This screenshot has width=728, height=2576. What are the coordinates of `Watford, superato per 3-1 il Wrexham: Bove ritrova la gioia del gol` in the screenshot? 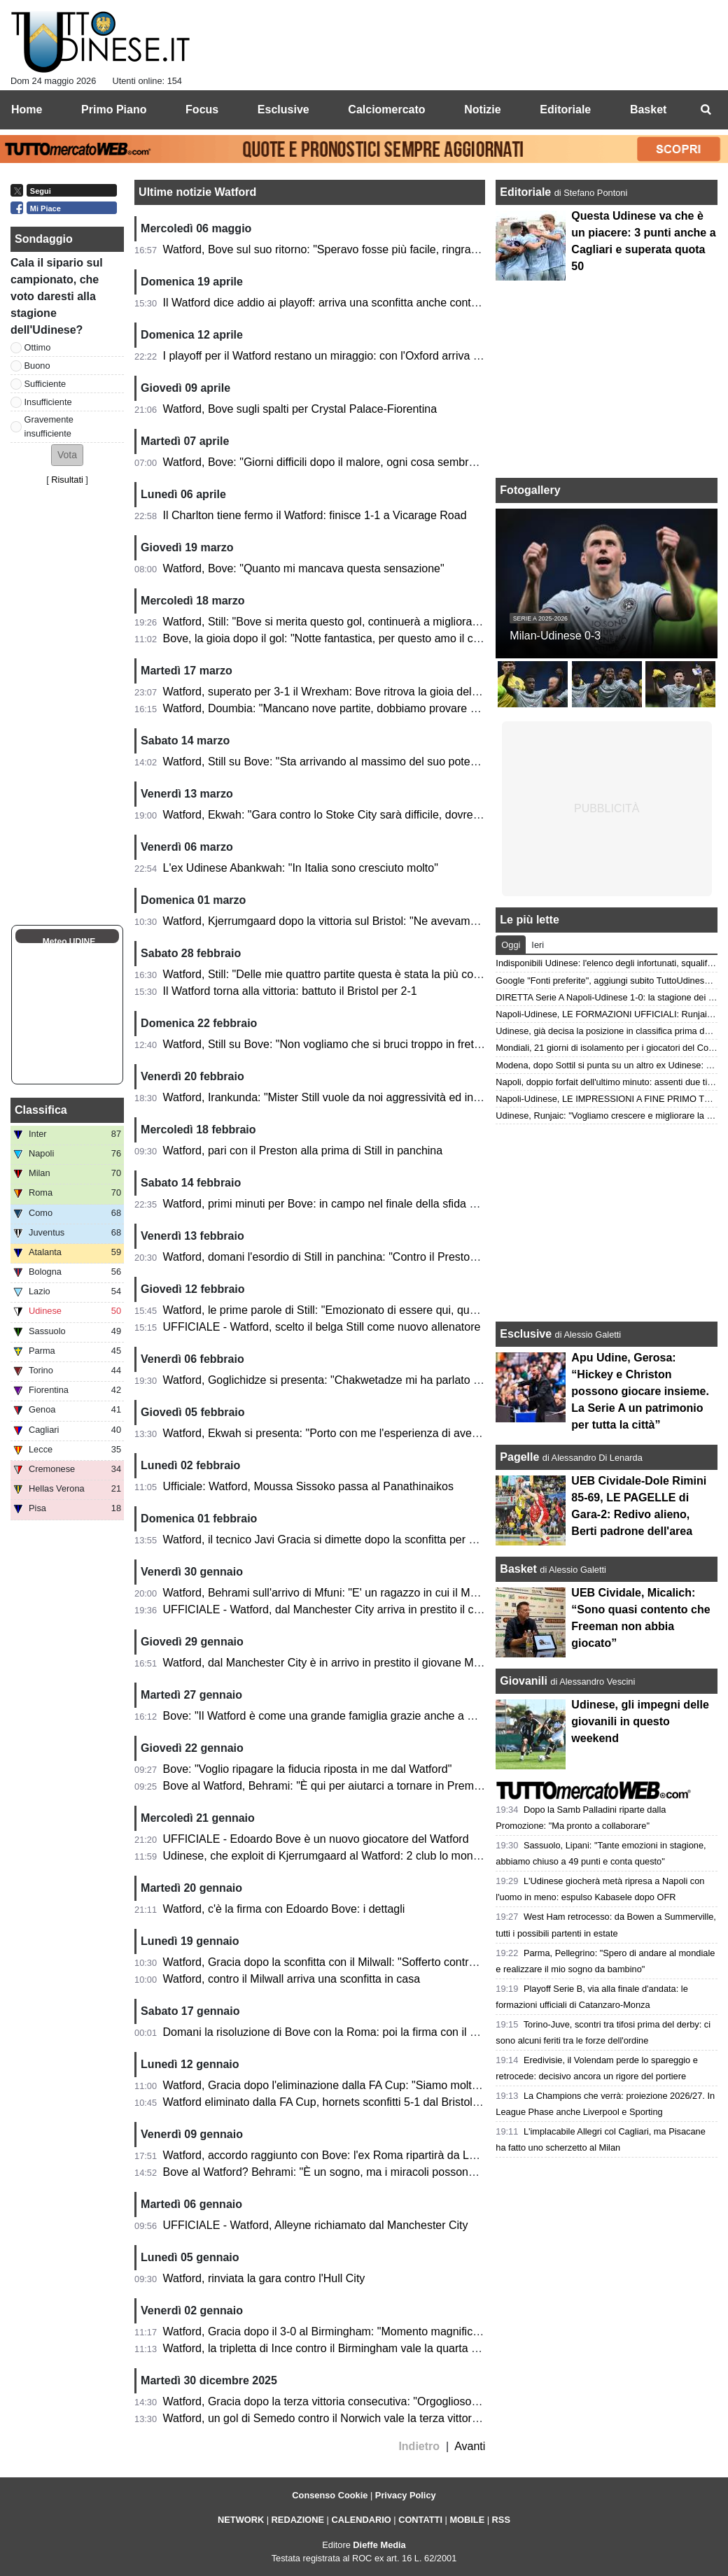 It's located at (326, 692).